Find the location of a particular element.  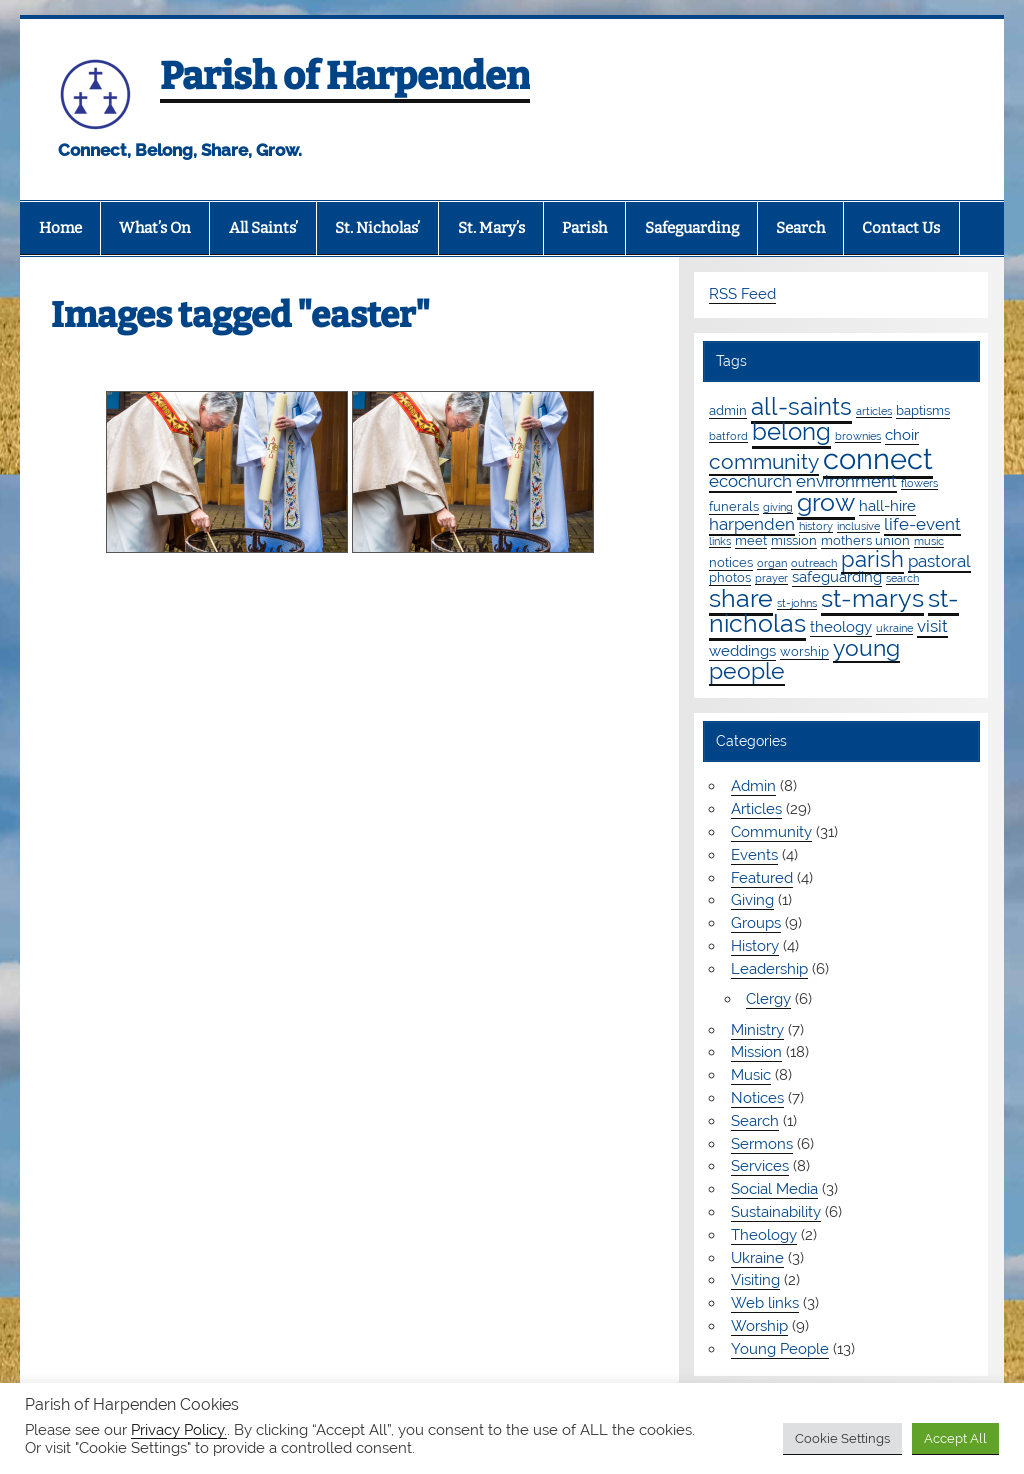

Parish of Harpenden is located at coordinates (345, 76).